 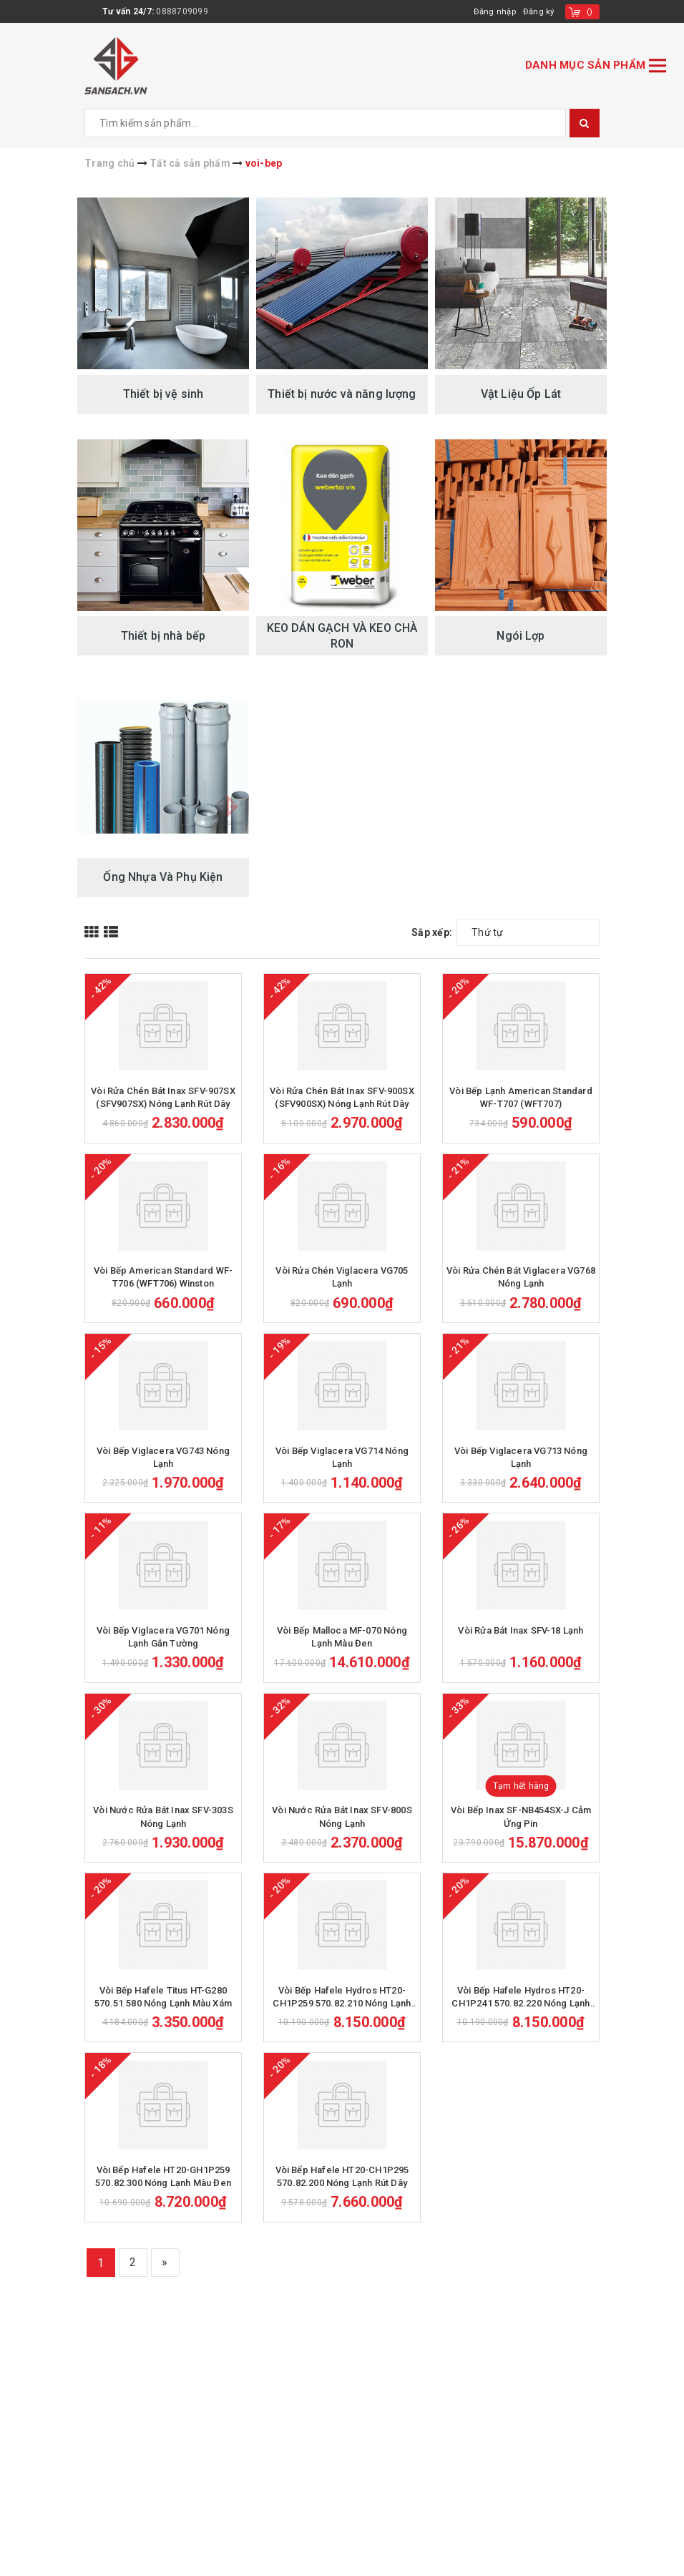 What do you see at coordinates (342, 1136) in the screenshot?
I see `Vòi Rửa Chén Bát Inax SFV-900SX (SFV900SX) Nóng Lạnh Rút Dây` at bounding box center [342, 1136].